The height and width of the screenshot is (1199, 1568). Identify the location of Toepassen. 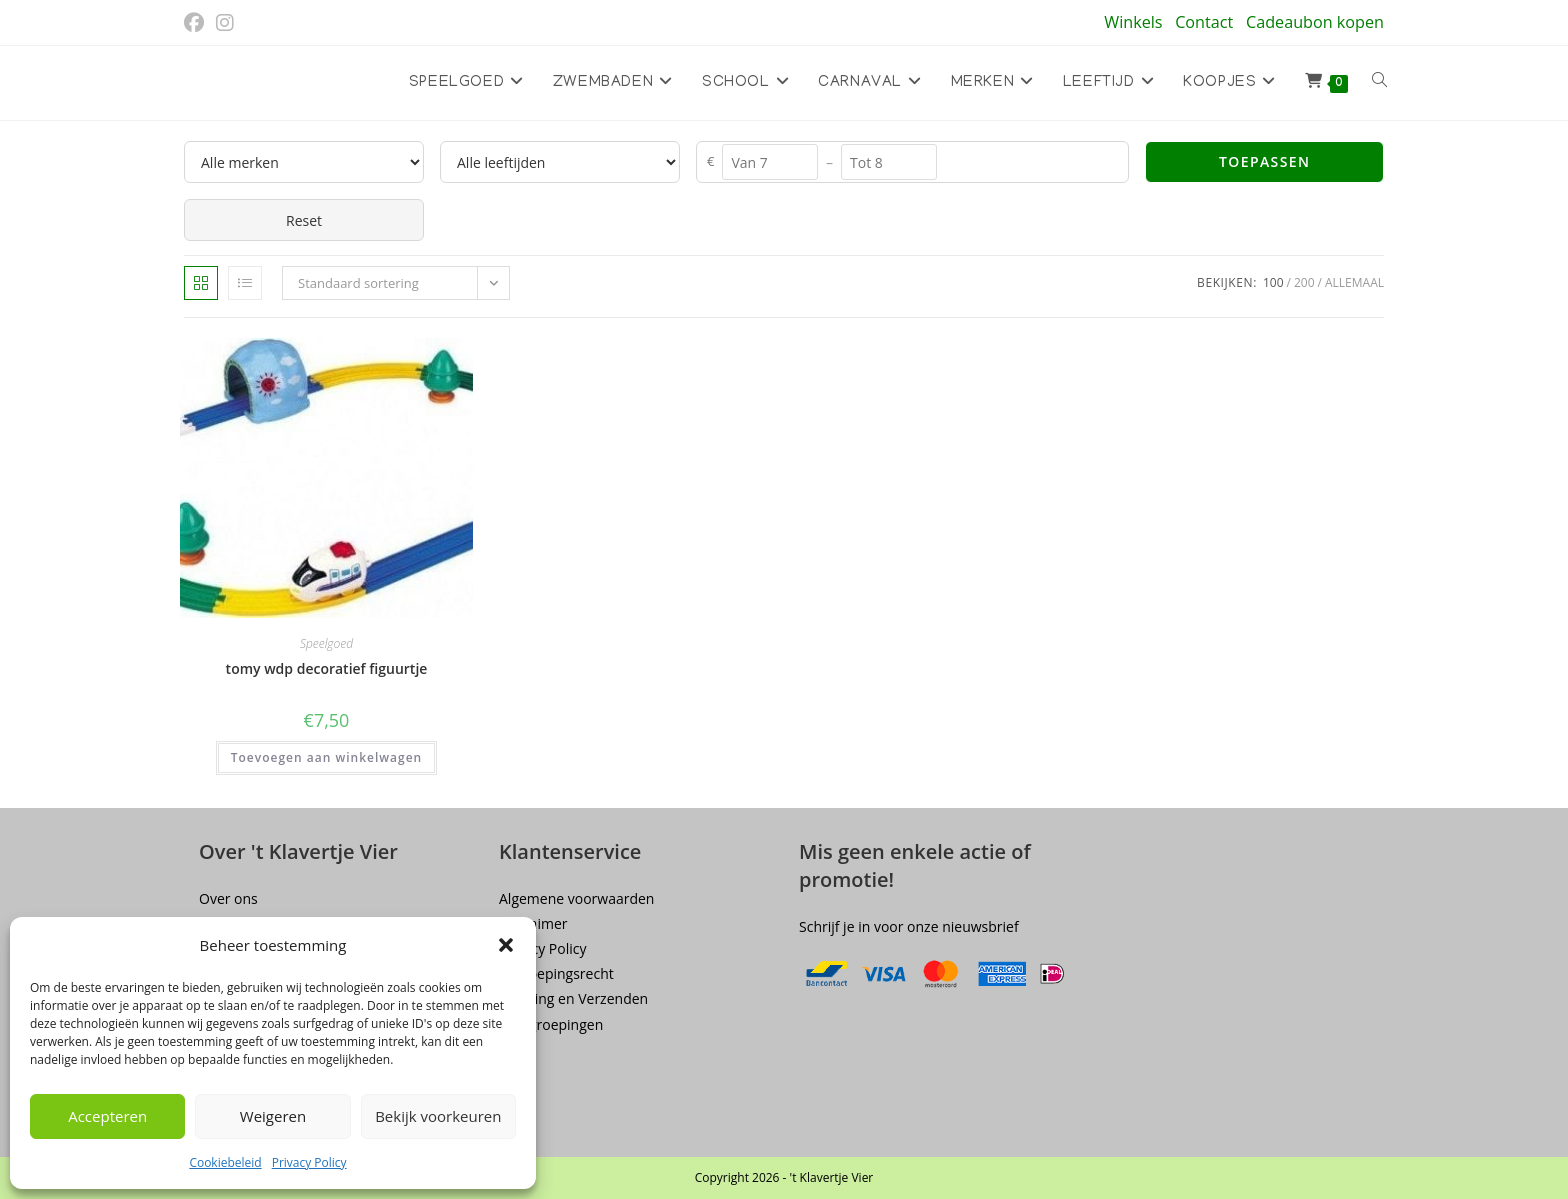
(1264, 161).